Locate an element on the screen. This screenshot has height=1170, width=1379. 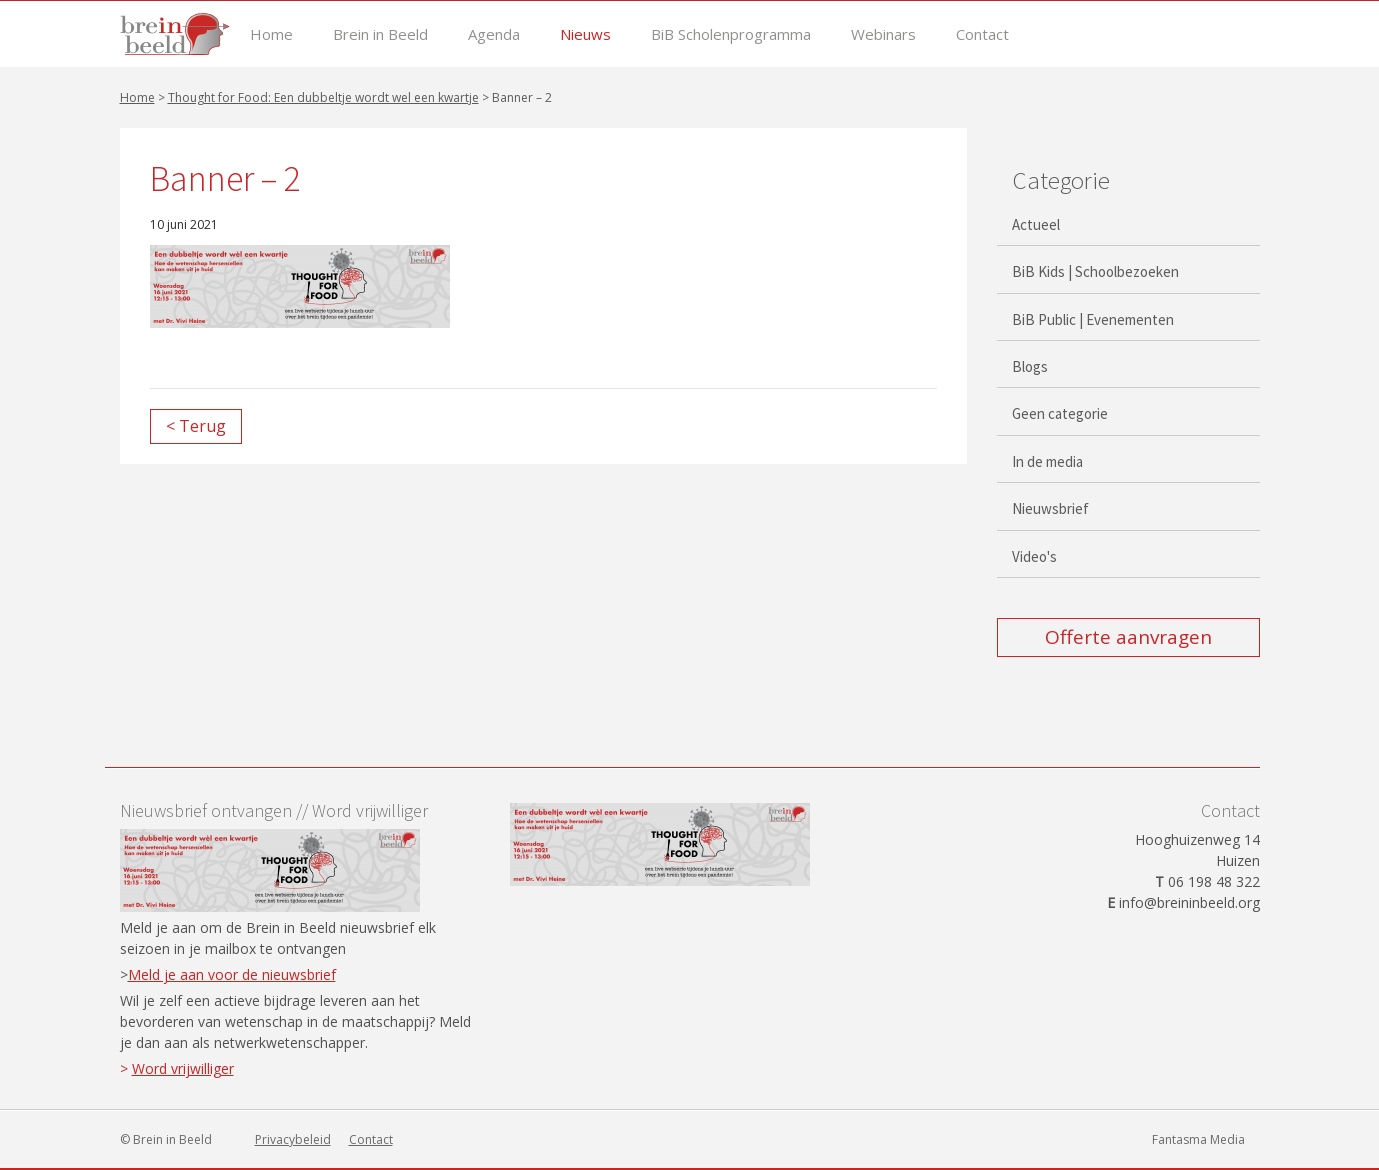
Video's is located at coordinates (1034, 556).